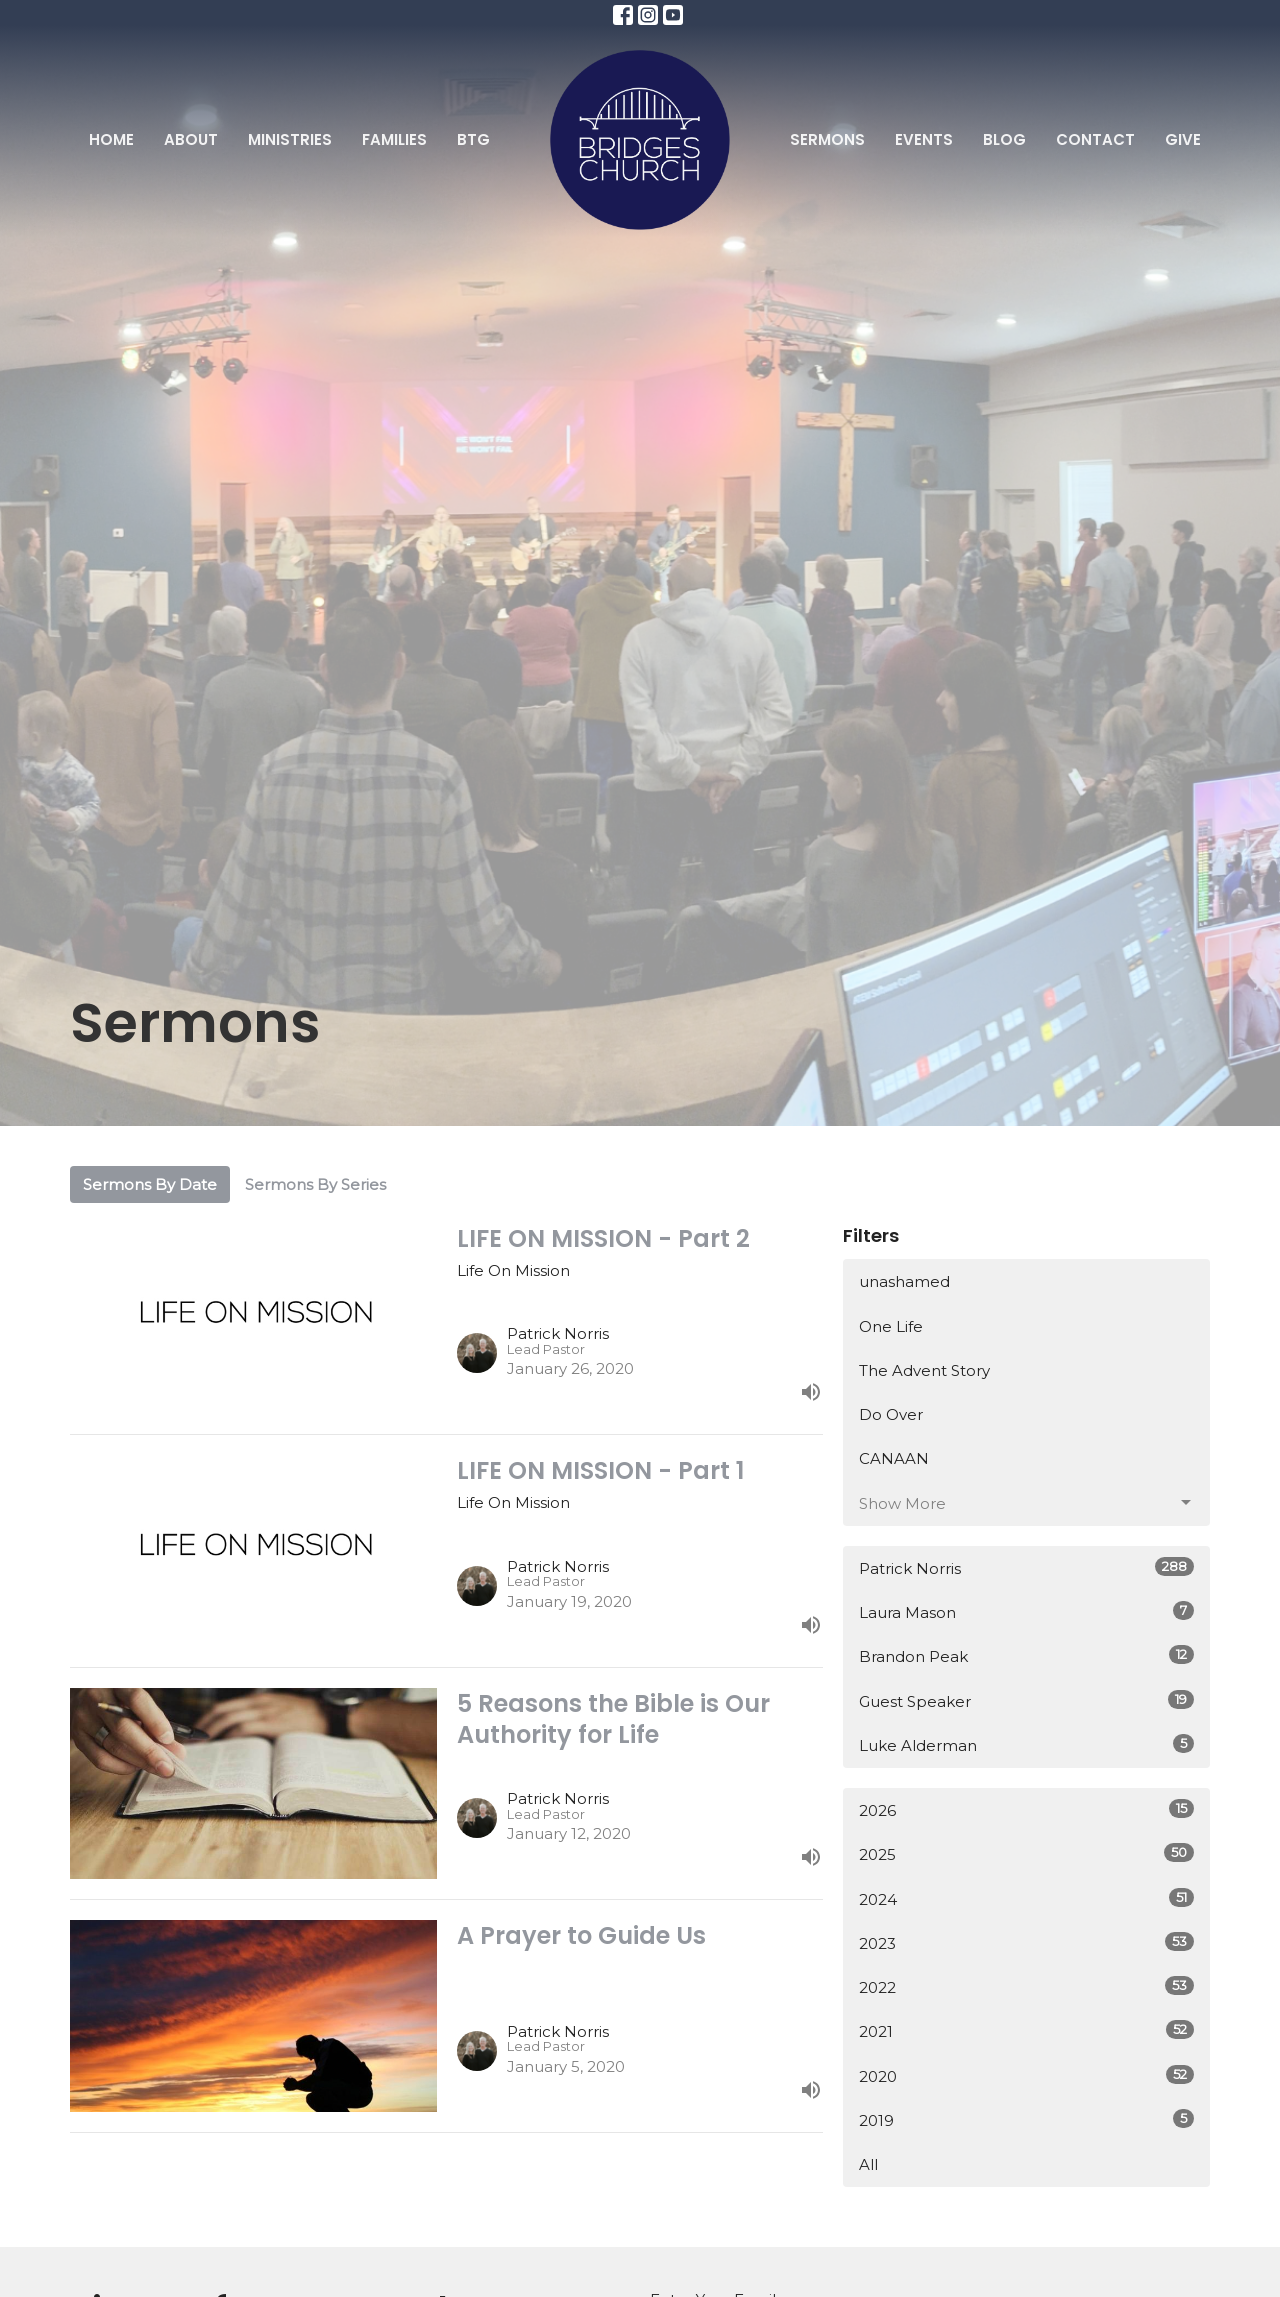 The image size is (1280, 2297). Describe the element at coordinates (1004, 139) in the screenshot. I see `Blog` at that location.